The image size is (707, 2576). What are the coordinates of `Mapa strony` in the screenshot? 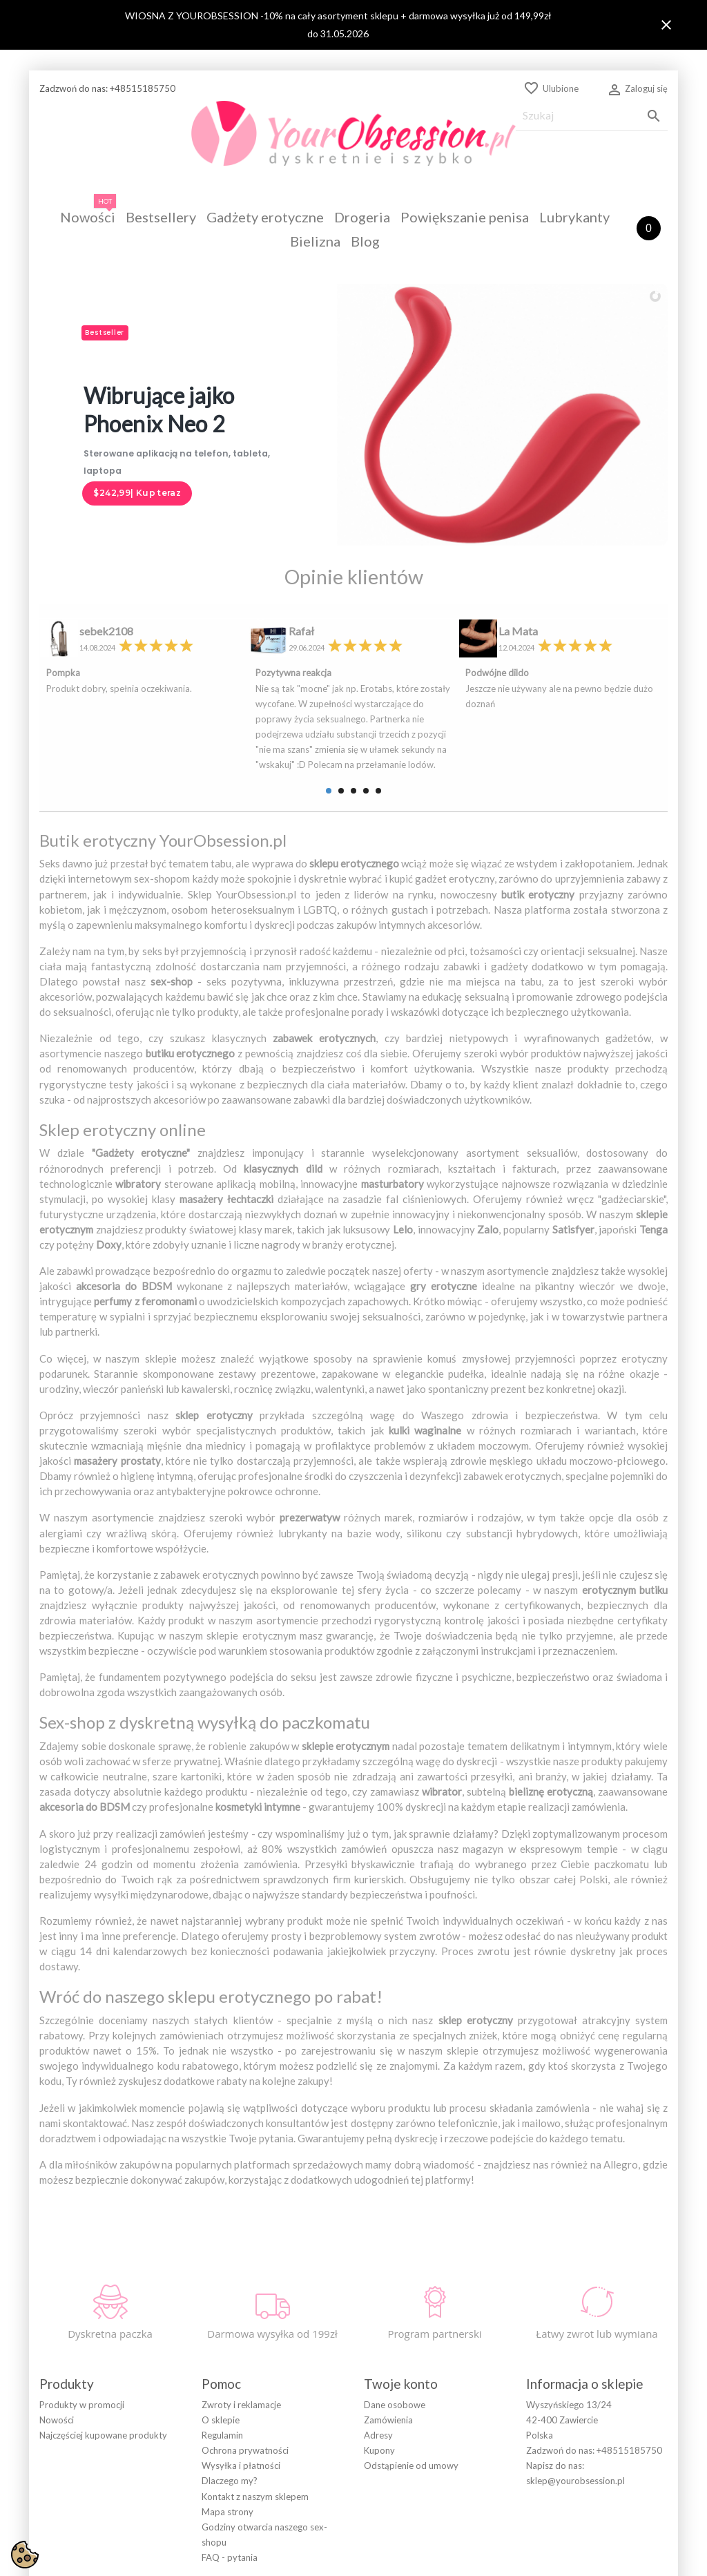 It's located at (227, 2435).